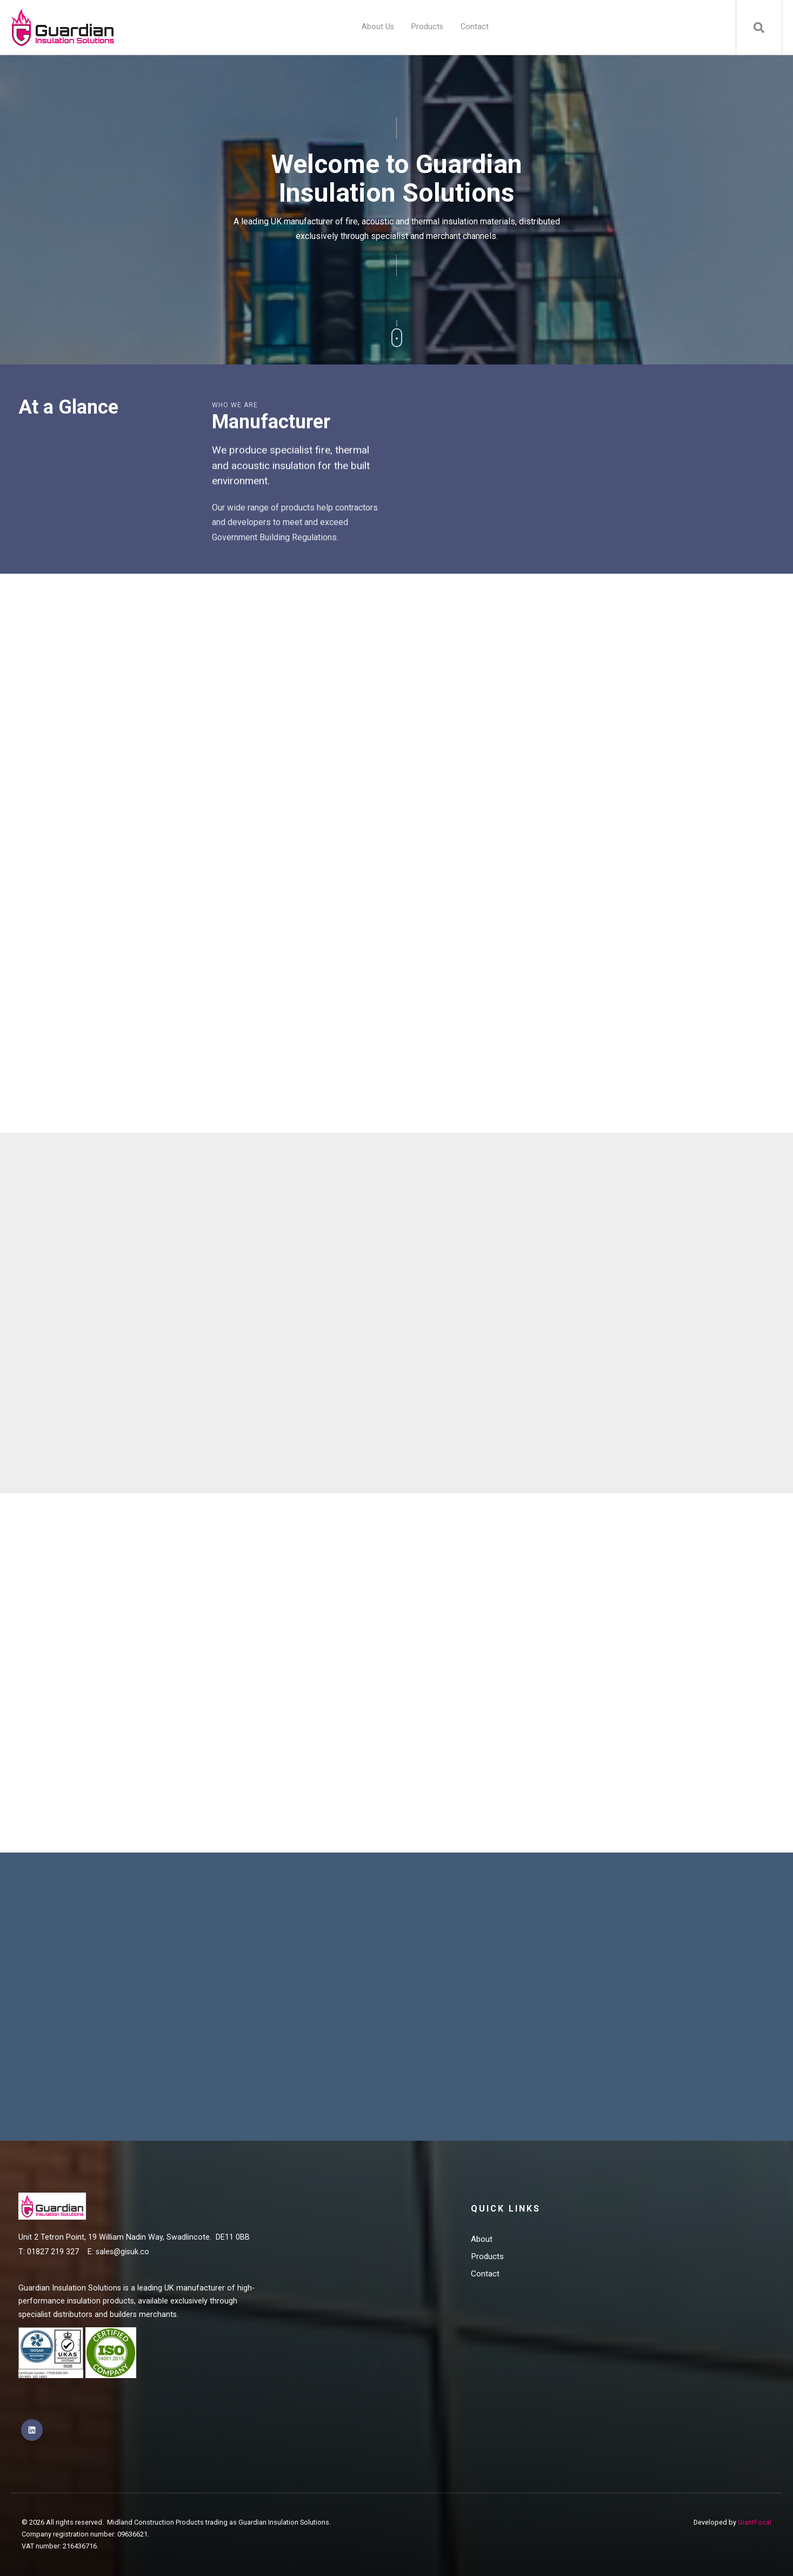 This screenshot has width=793, height=2576. I want to click on GiantFocal, so click(754, 2522).